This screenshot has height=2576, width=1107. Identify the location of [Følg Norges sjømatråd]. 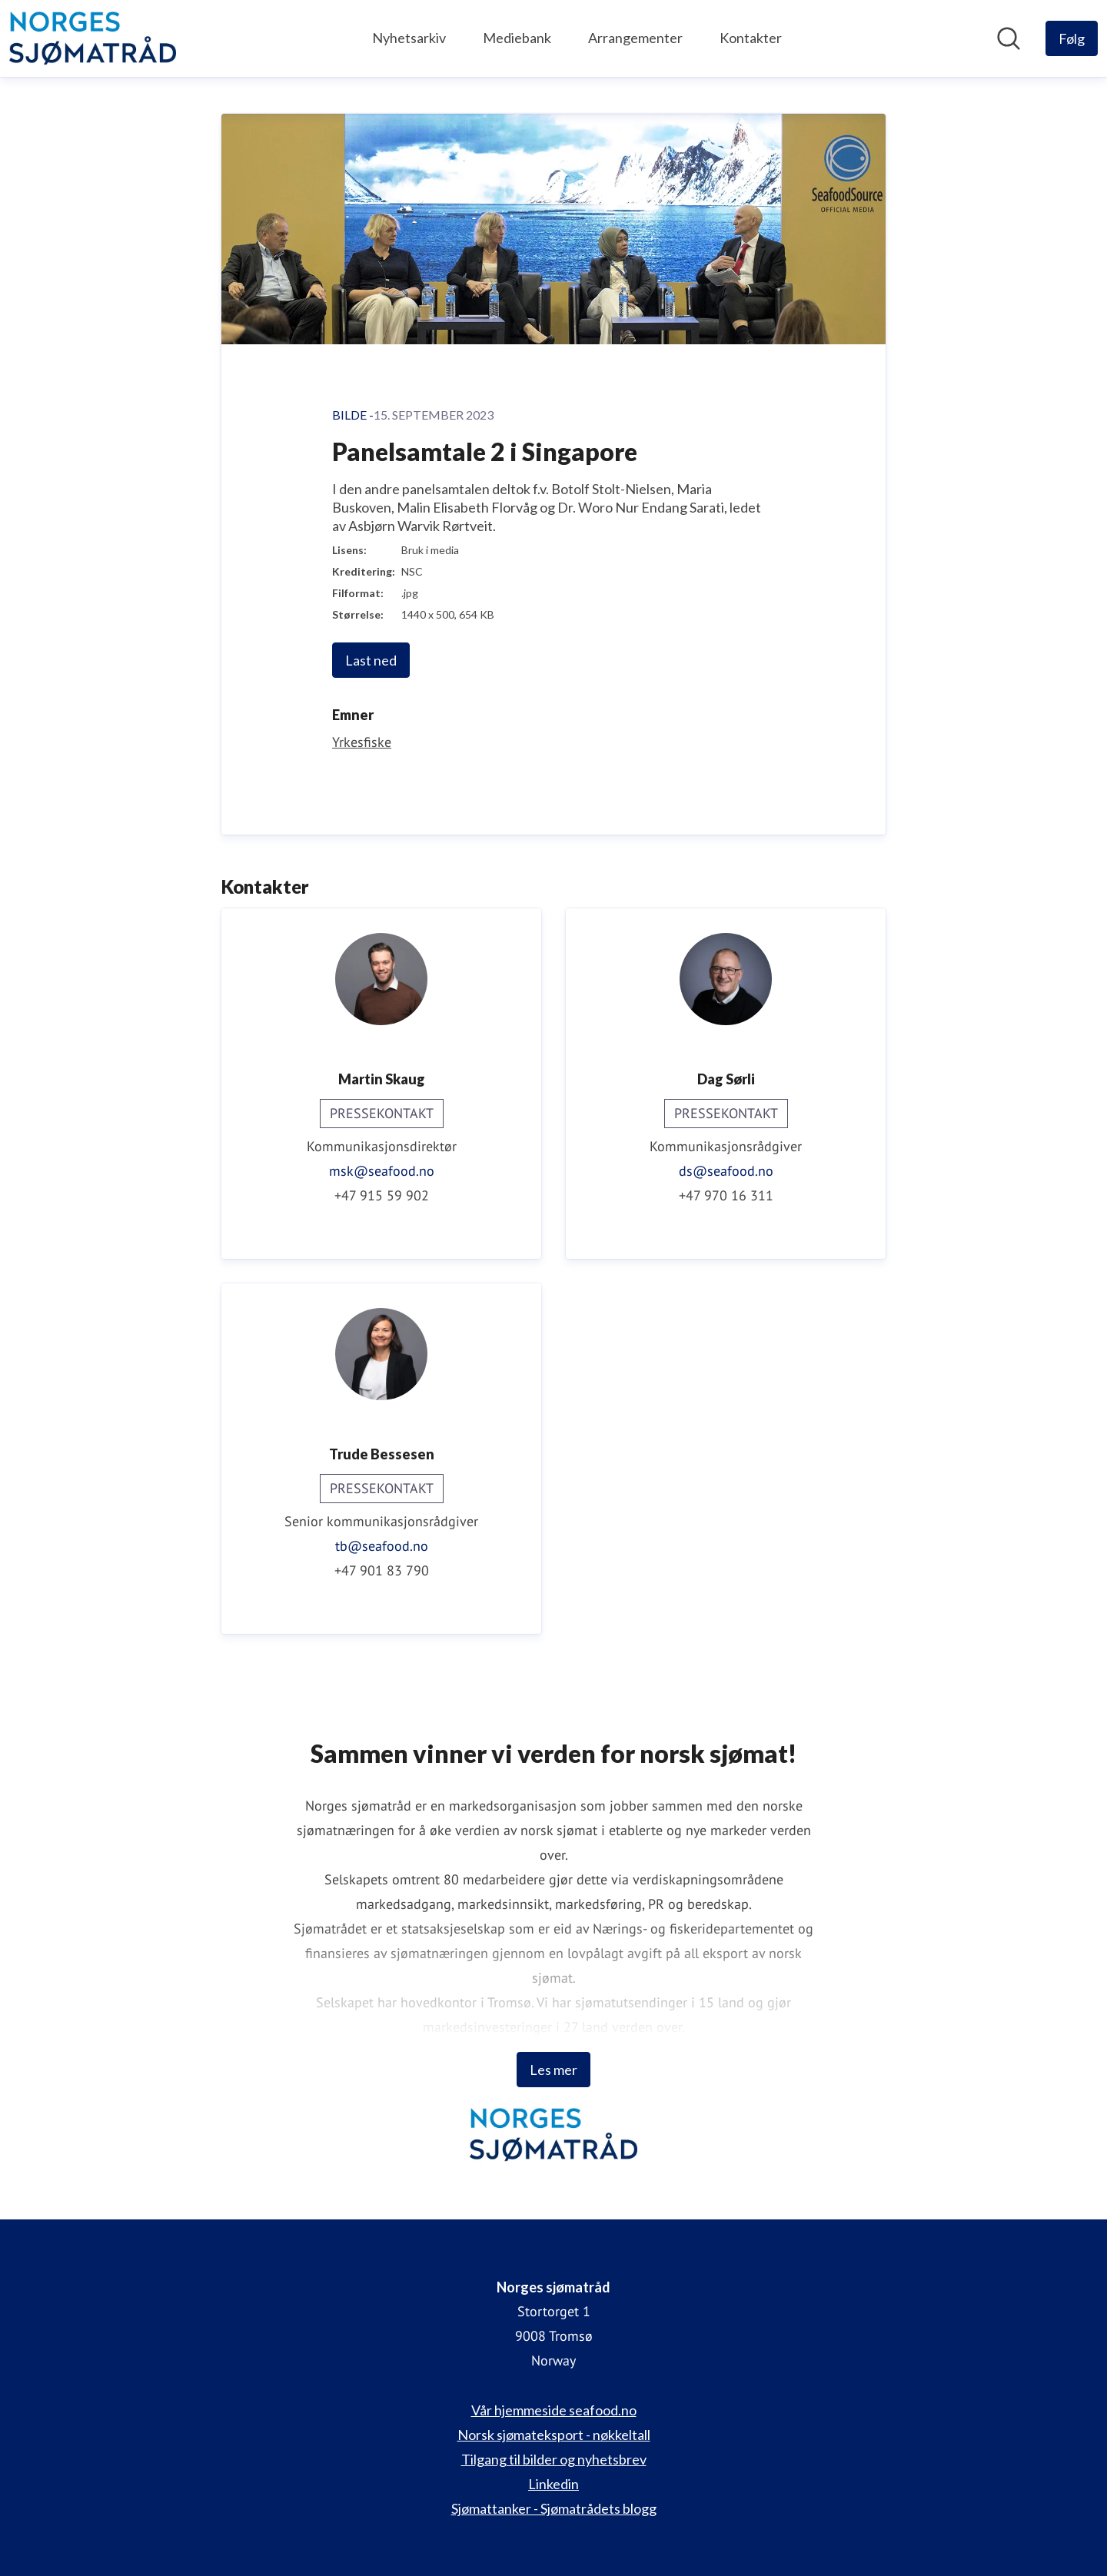
(1072, 38).